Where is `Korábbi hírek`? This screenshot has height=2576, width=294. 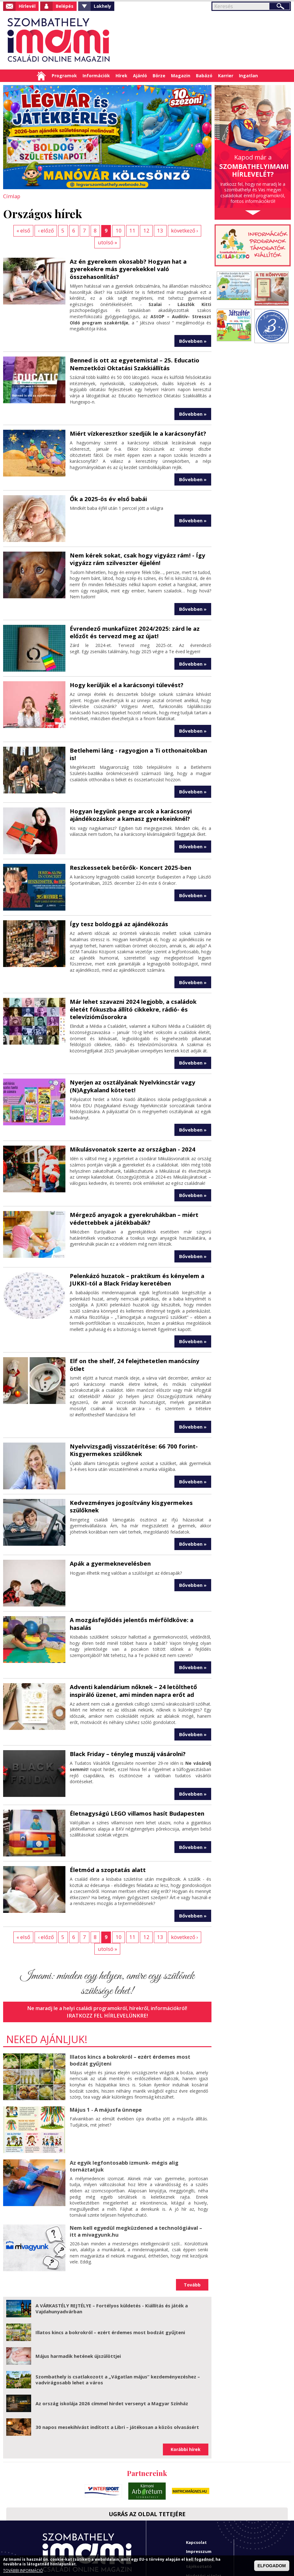
Korábbi hírek is located at coordinates (186, 2400).